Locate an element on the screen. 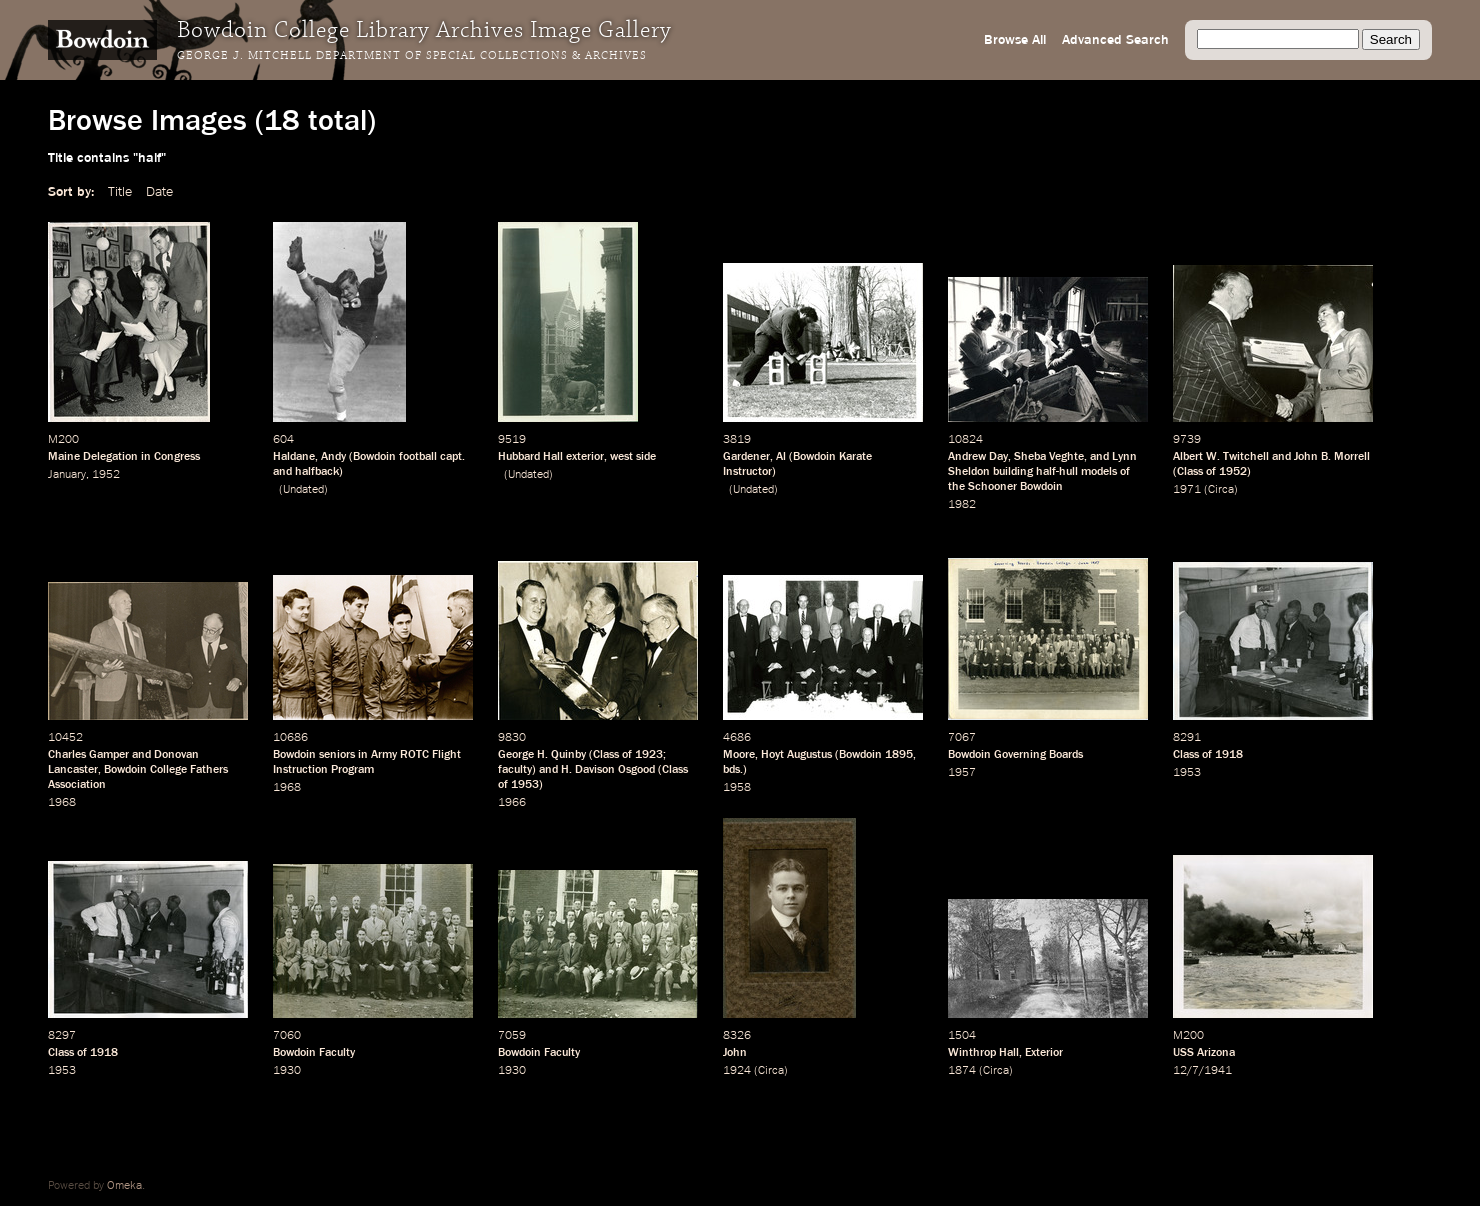 The width and height of the screenshot is (1480, 1206). Gardener is located at coordinates (746, 457).